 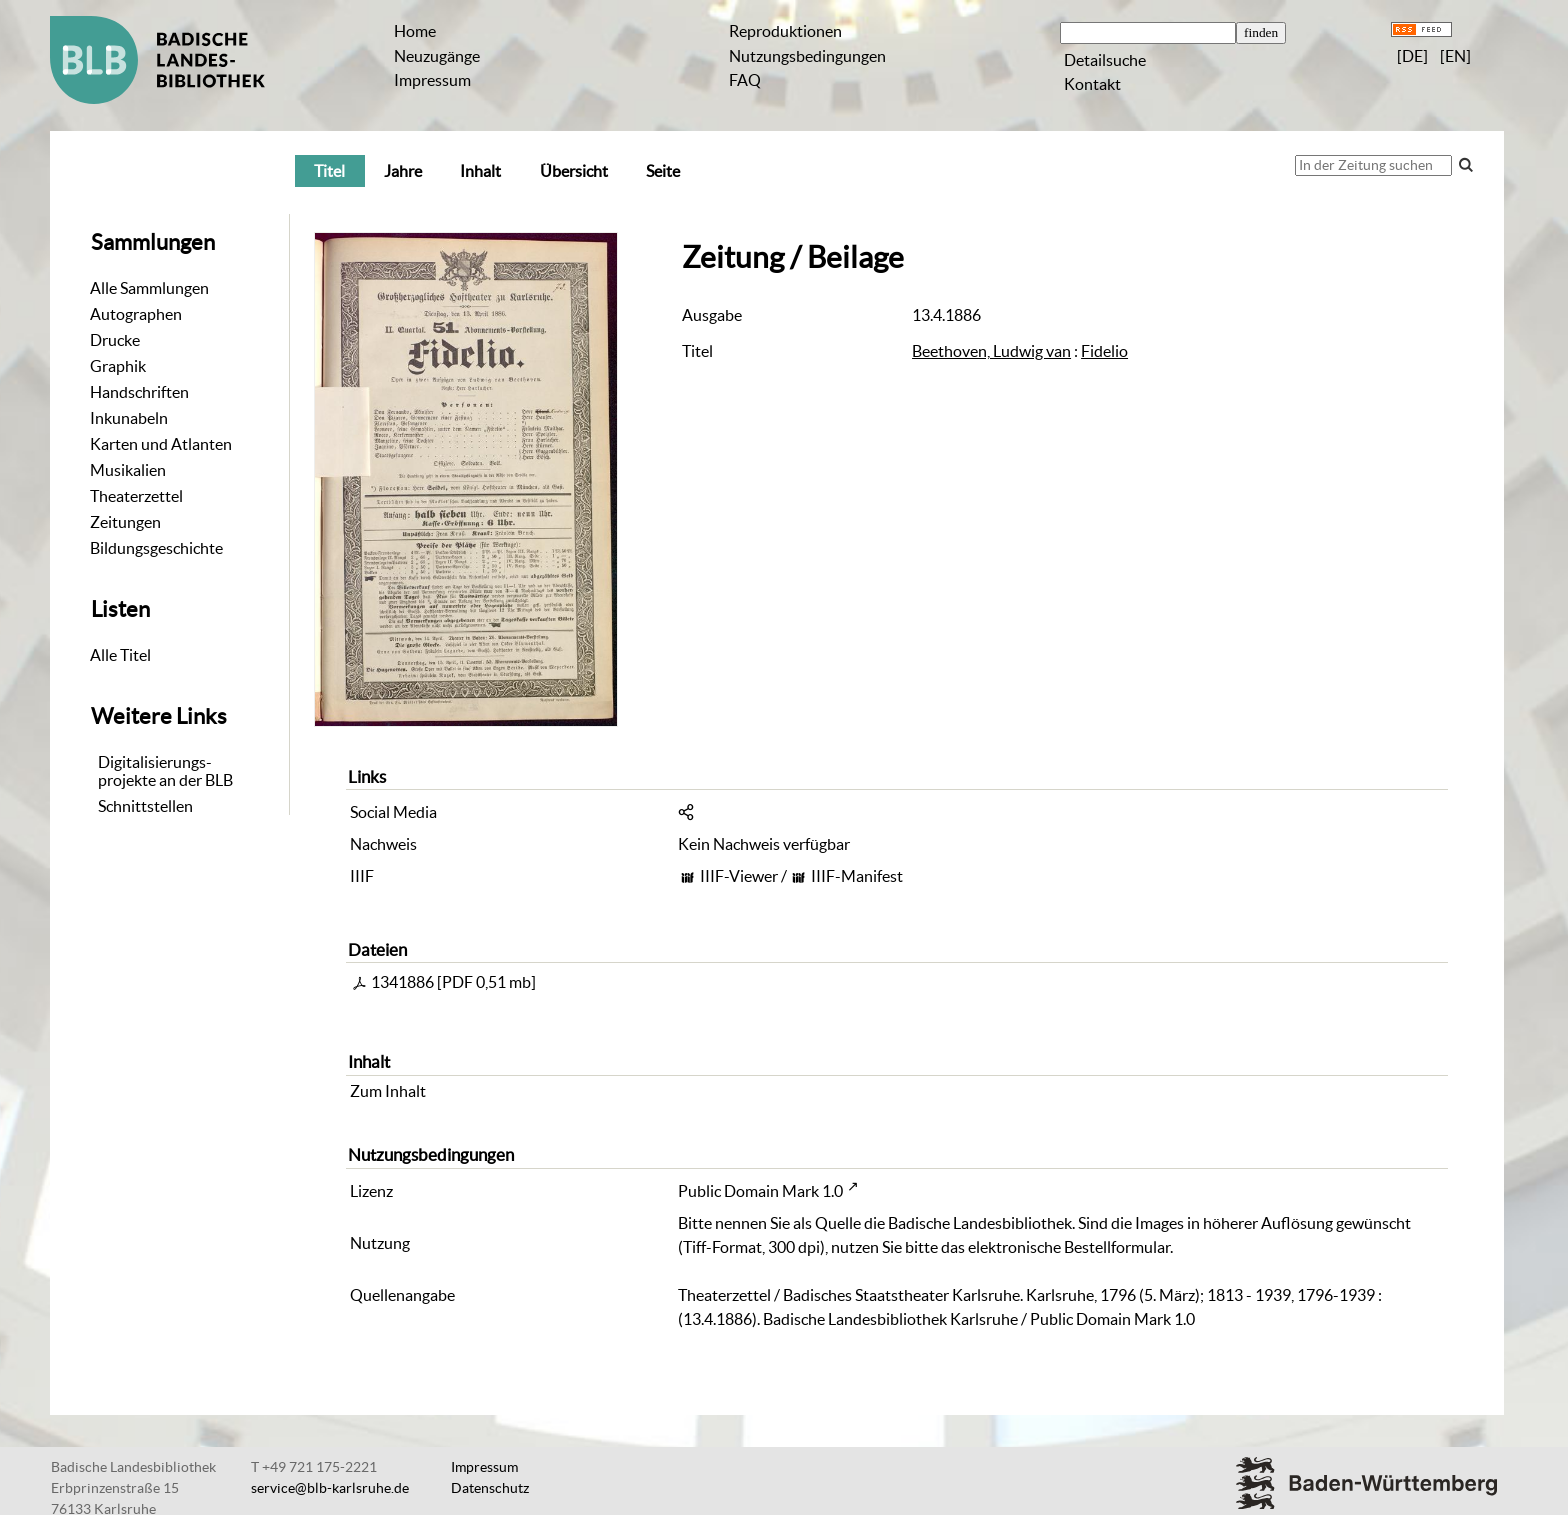 What do you see at coordinates (145, 806) in the screenshot?
I see `Schnittstellen` at bounding box center [145, 806].